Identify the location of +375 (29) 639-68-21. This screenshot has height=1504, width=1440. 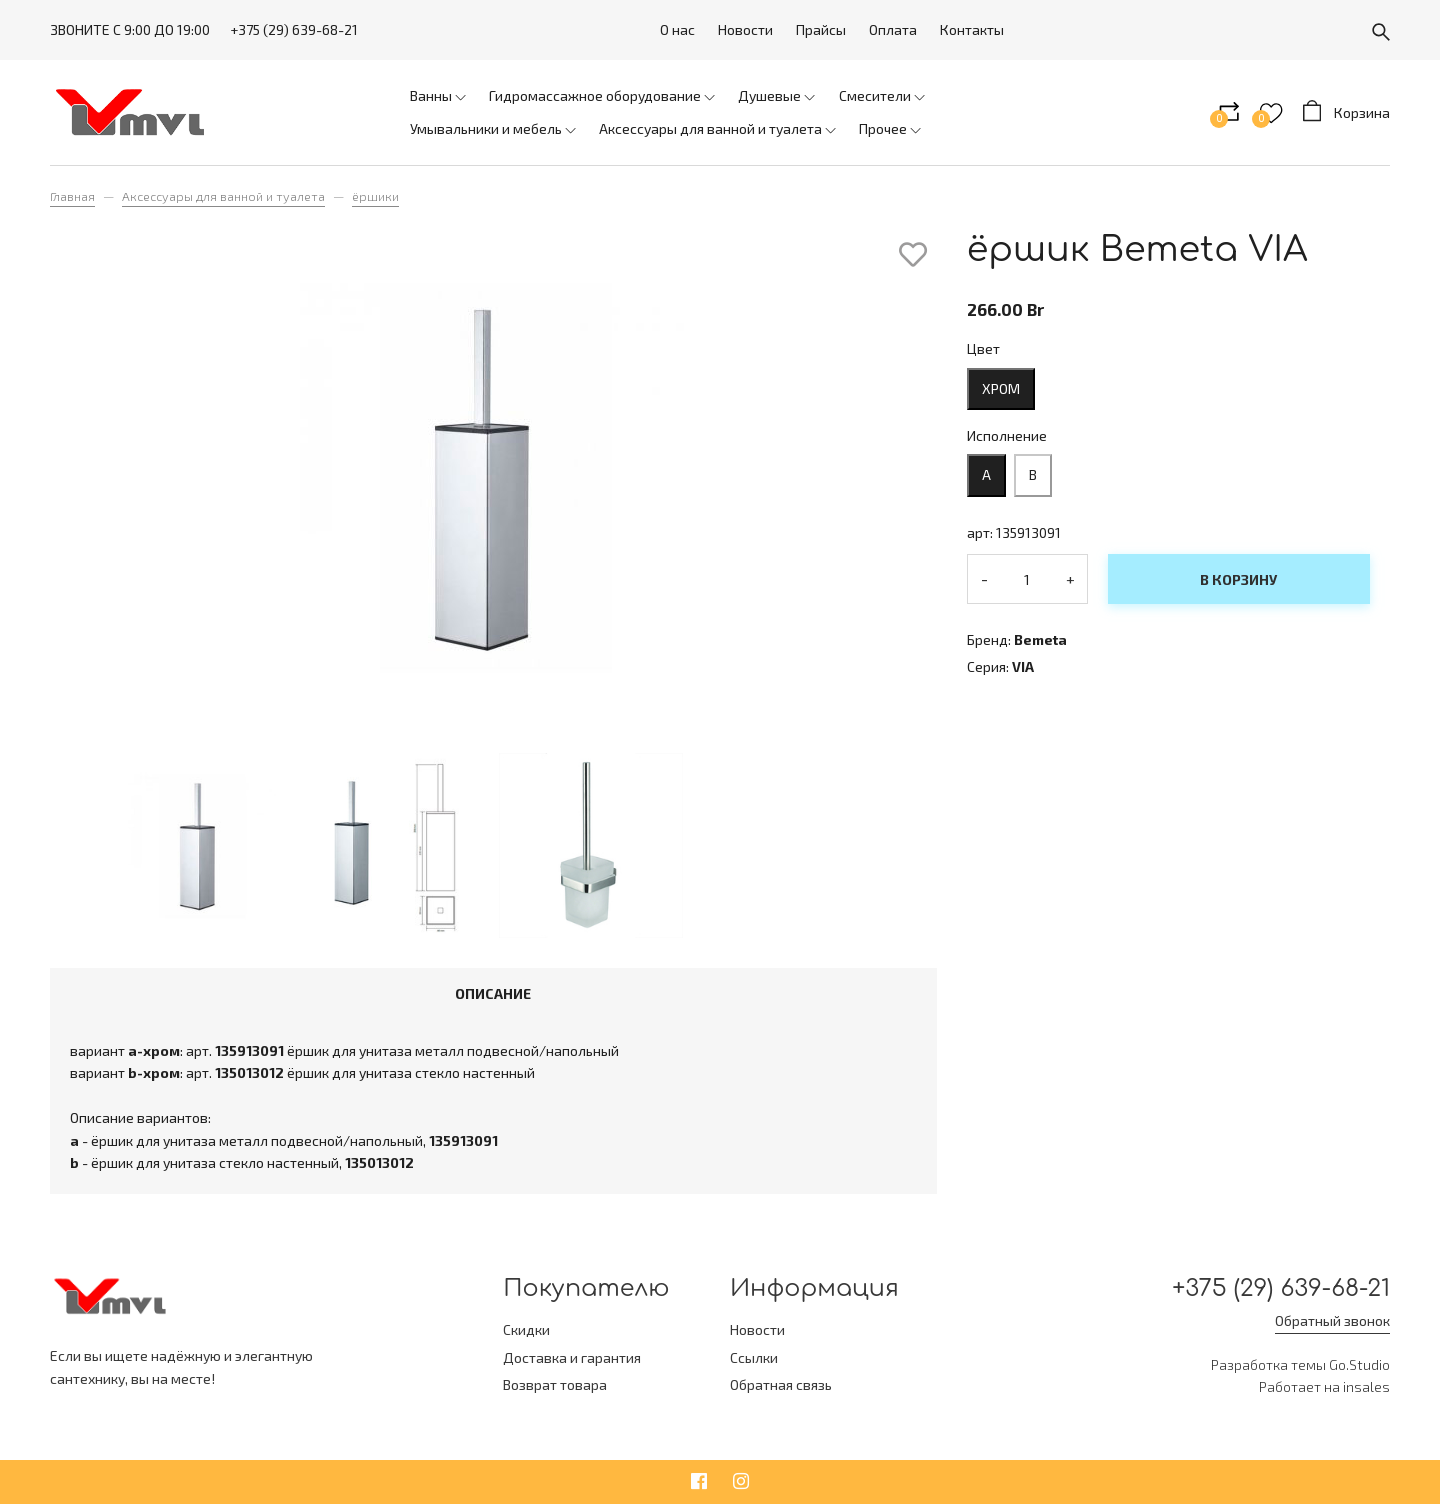
(294, 29).